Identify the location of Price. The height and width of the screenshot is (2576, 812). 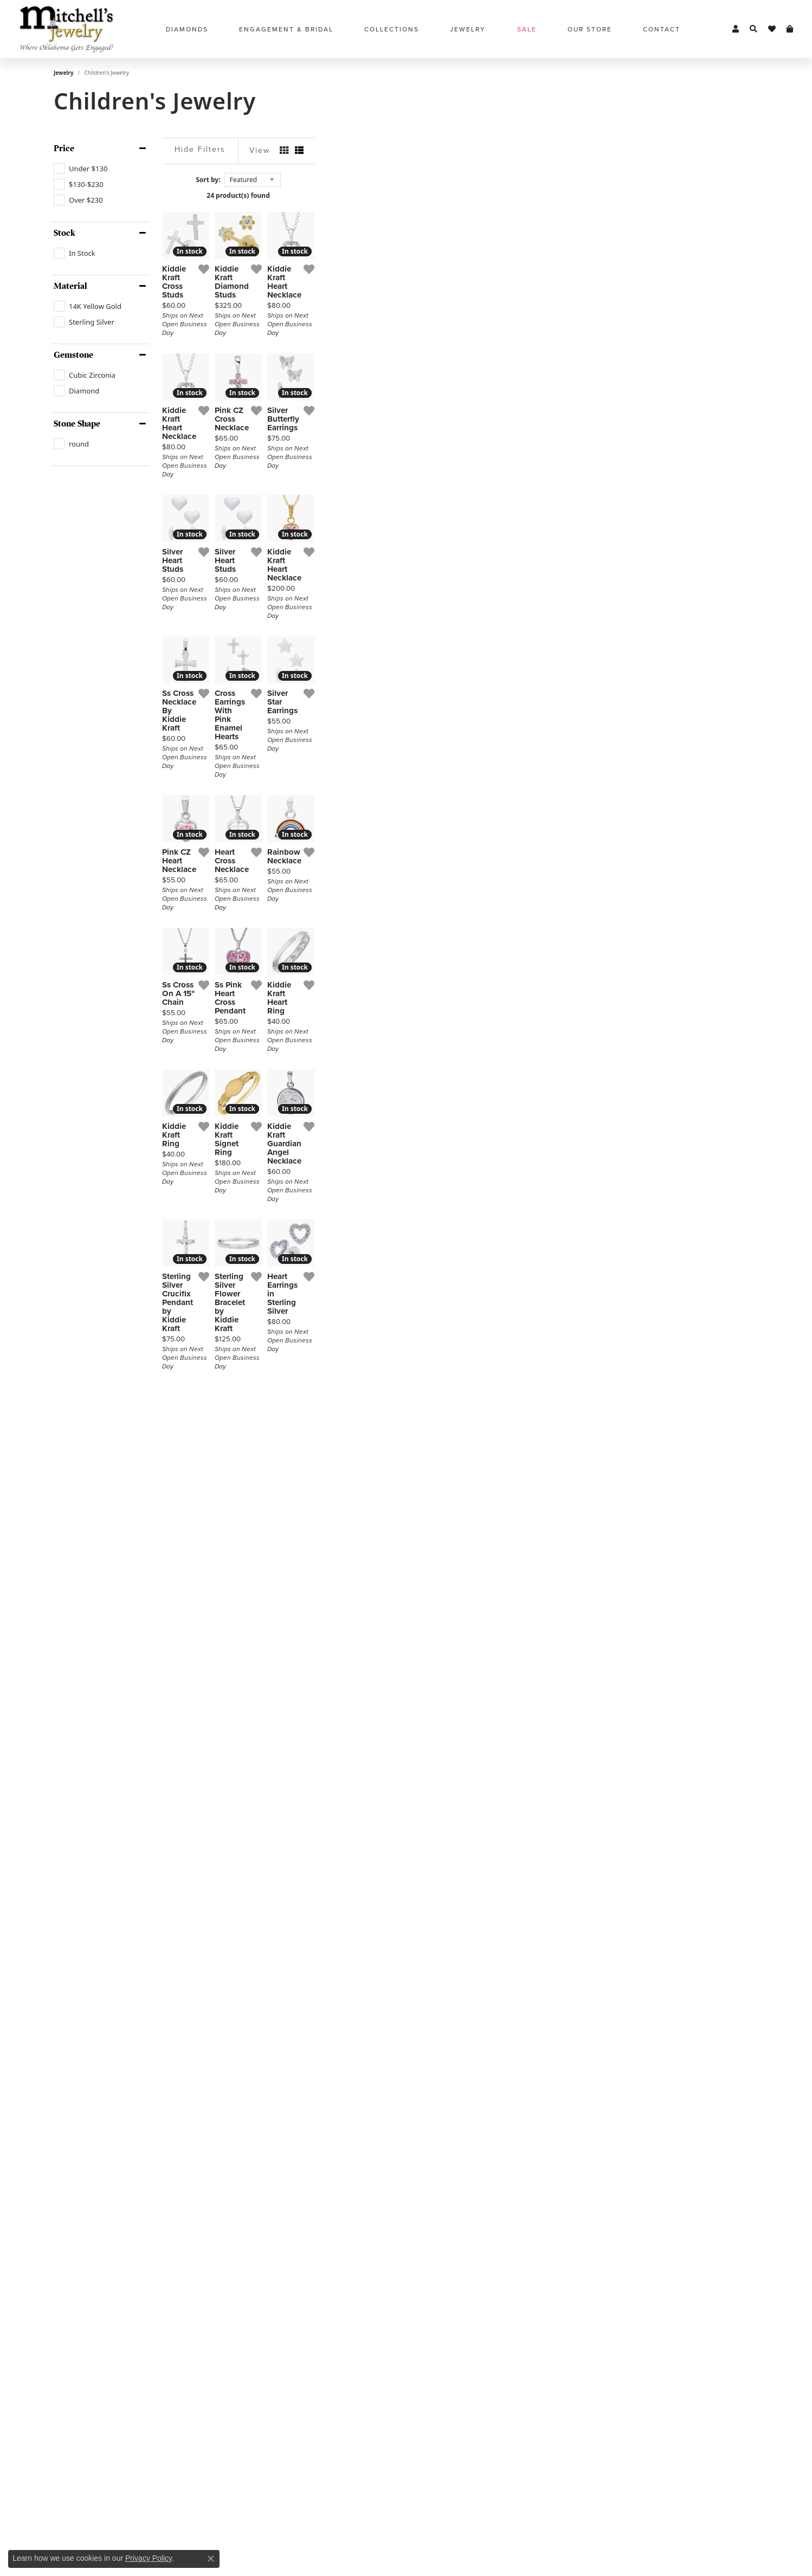
(64, 148).